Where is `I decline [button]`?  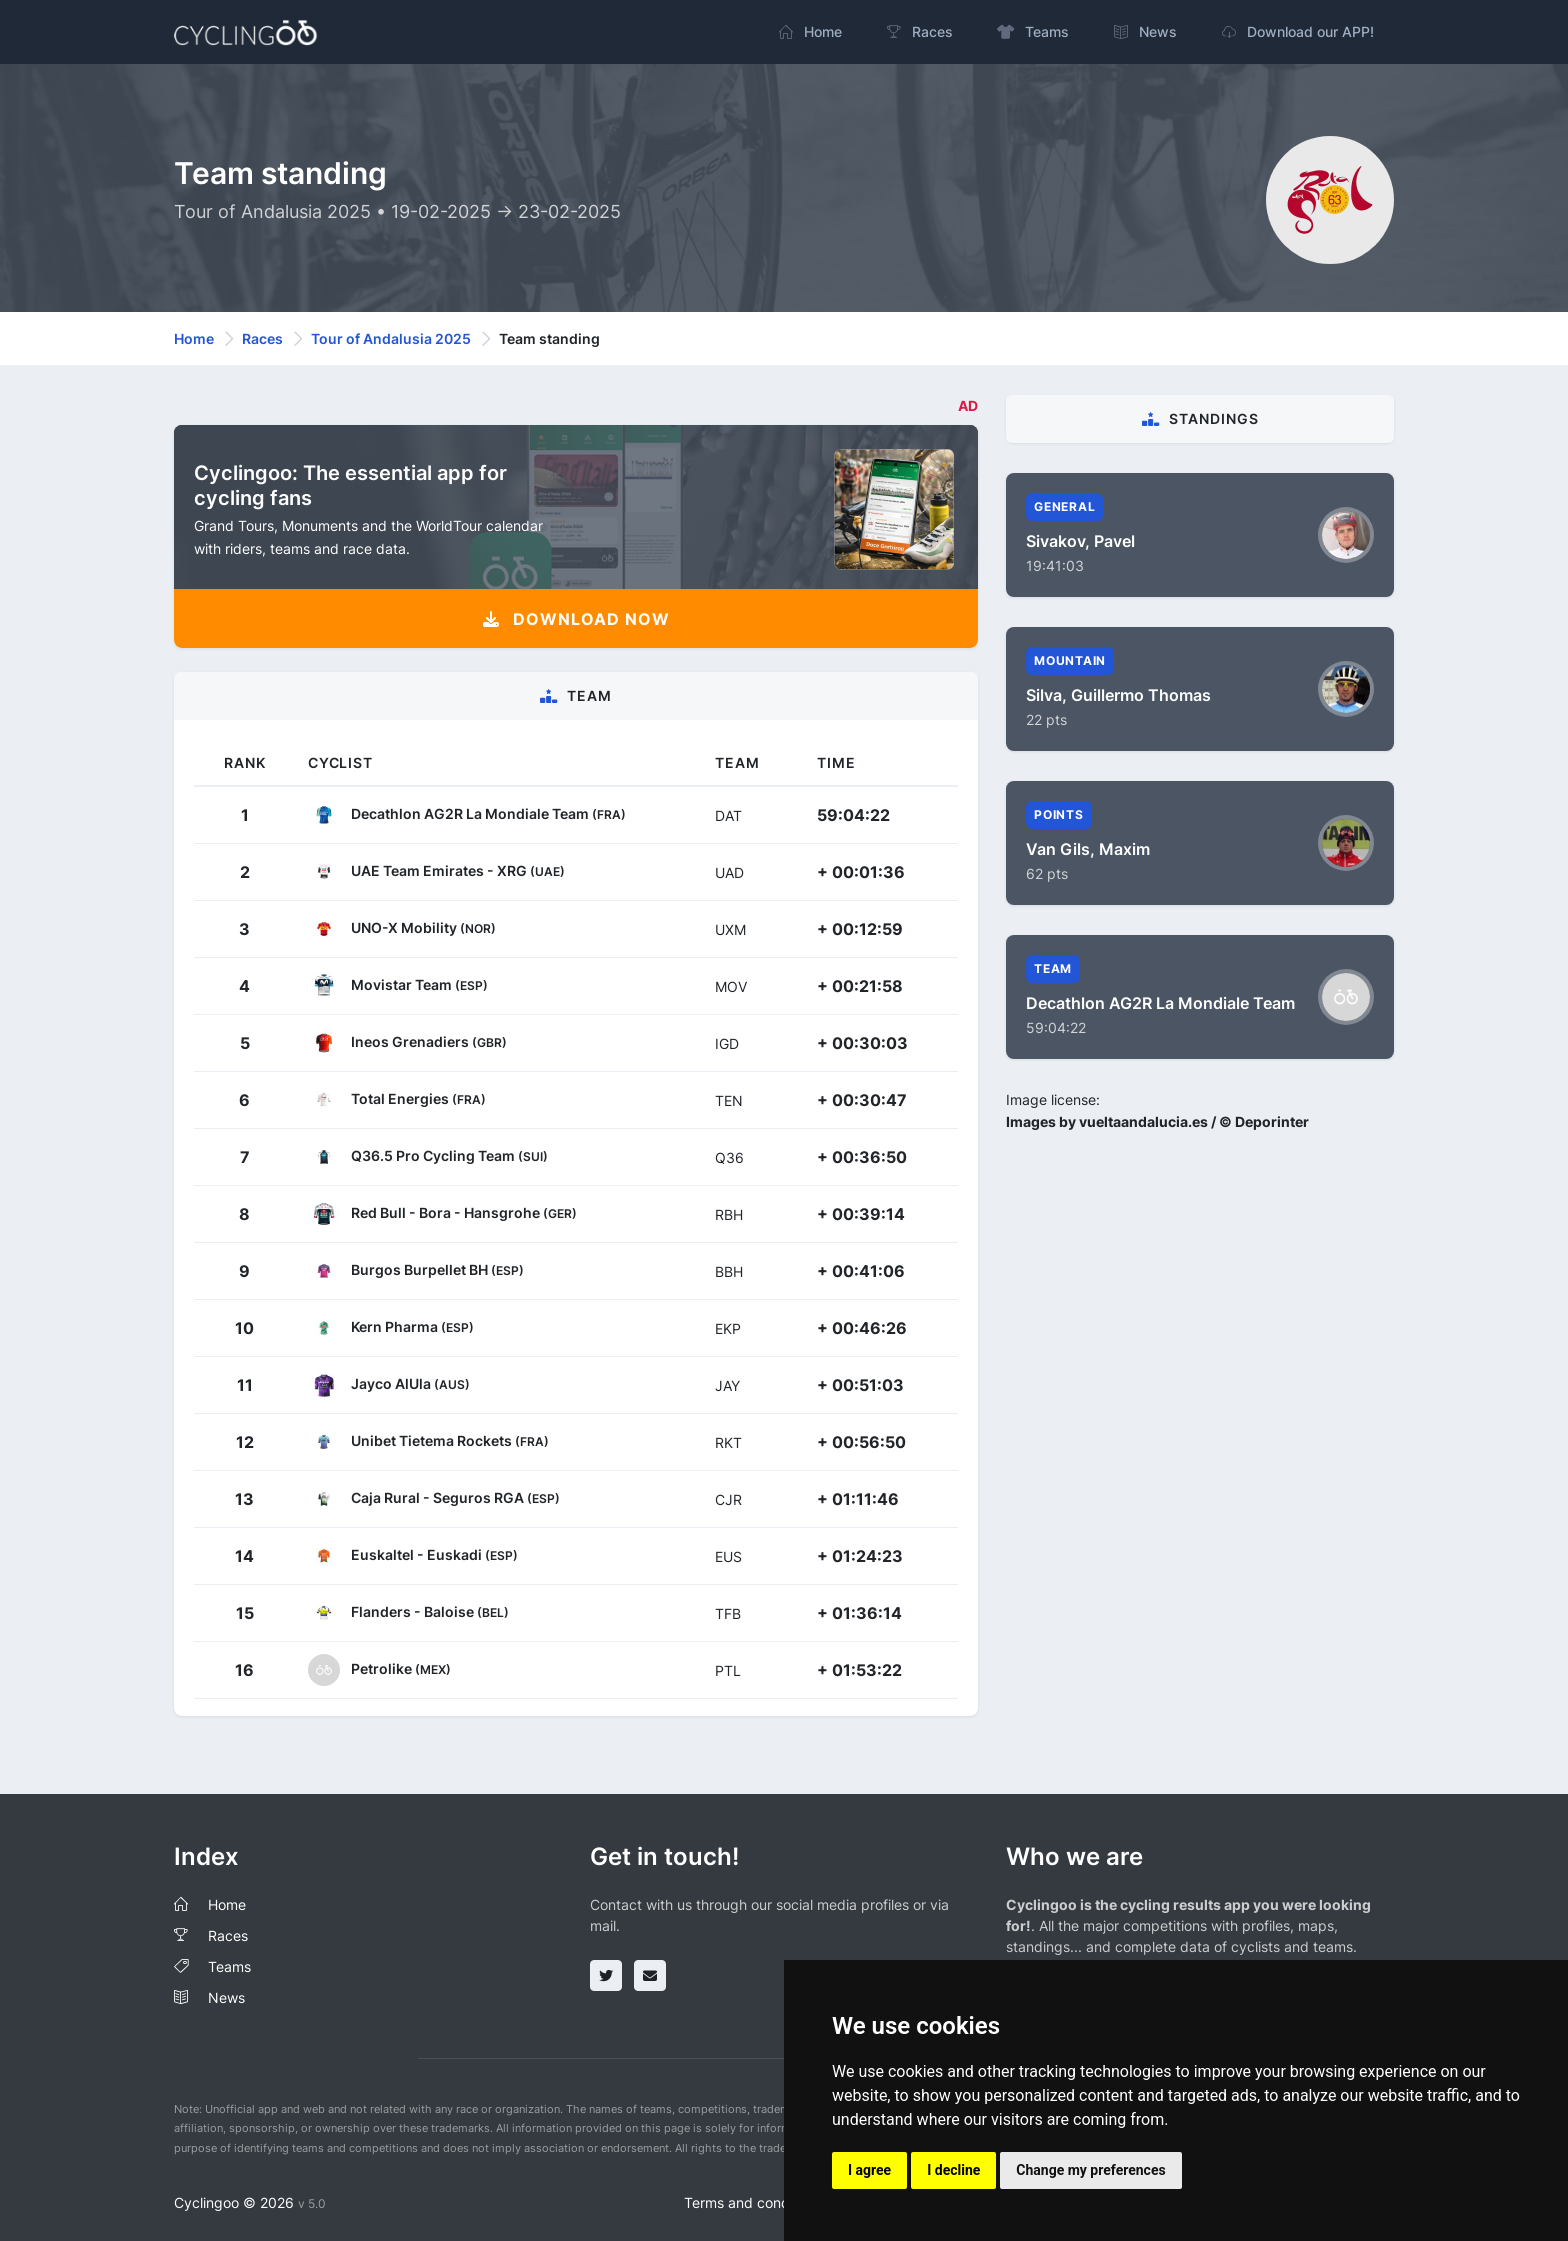
I decline [button] is located at coordinates (953, 2170).